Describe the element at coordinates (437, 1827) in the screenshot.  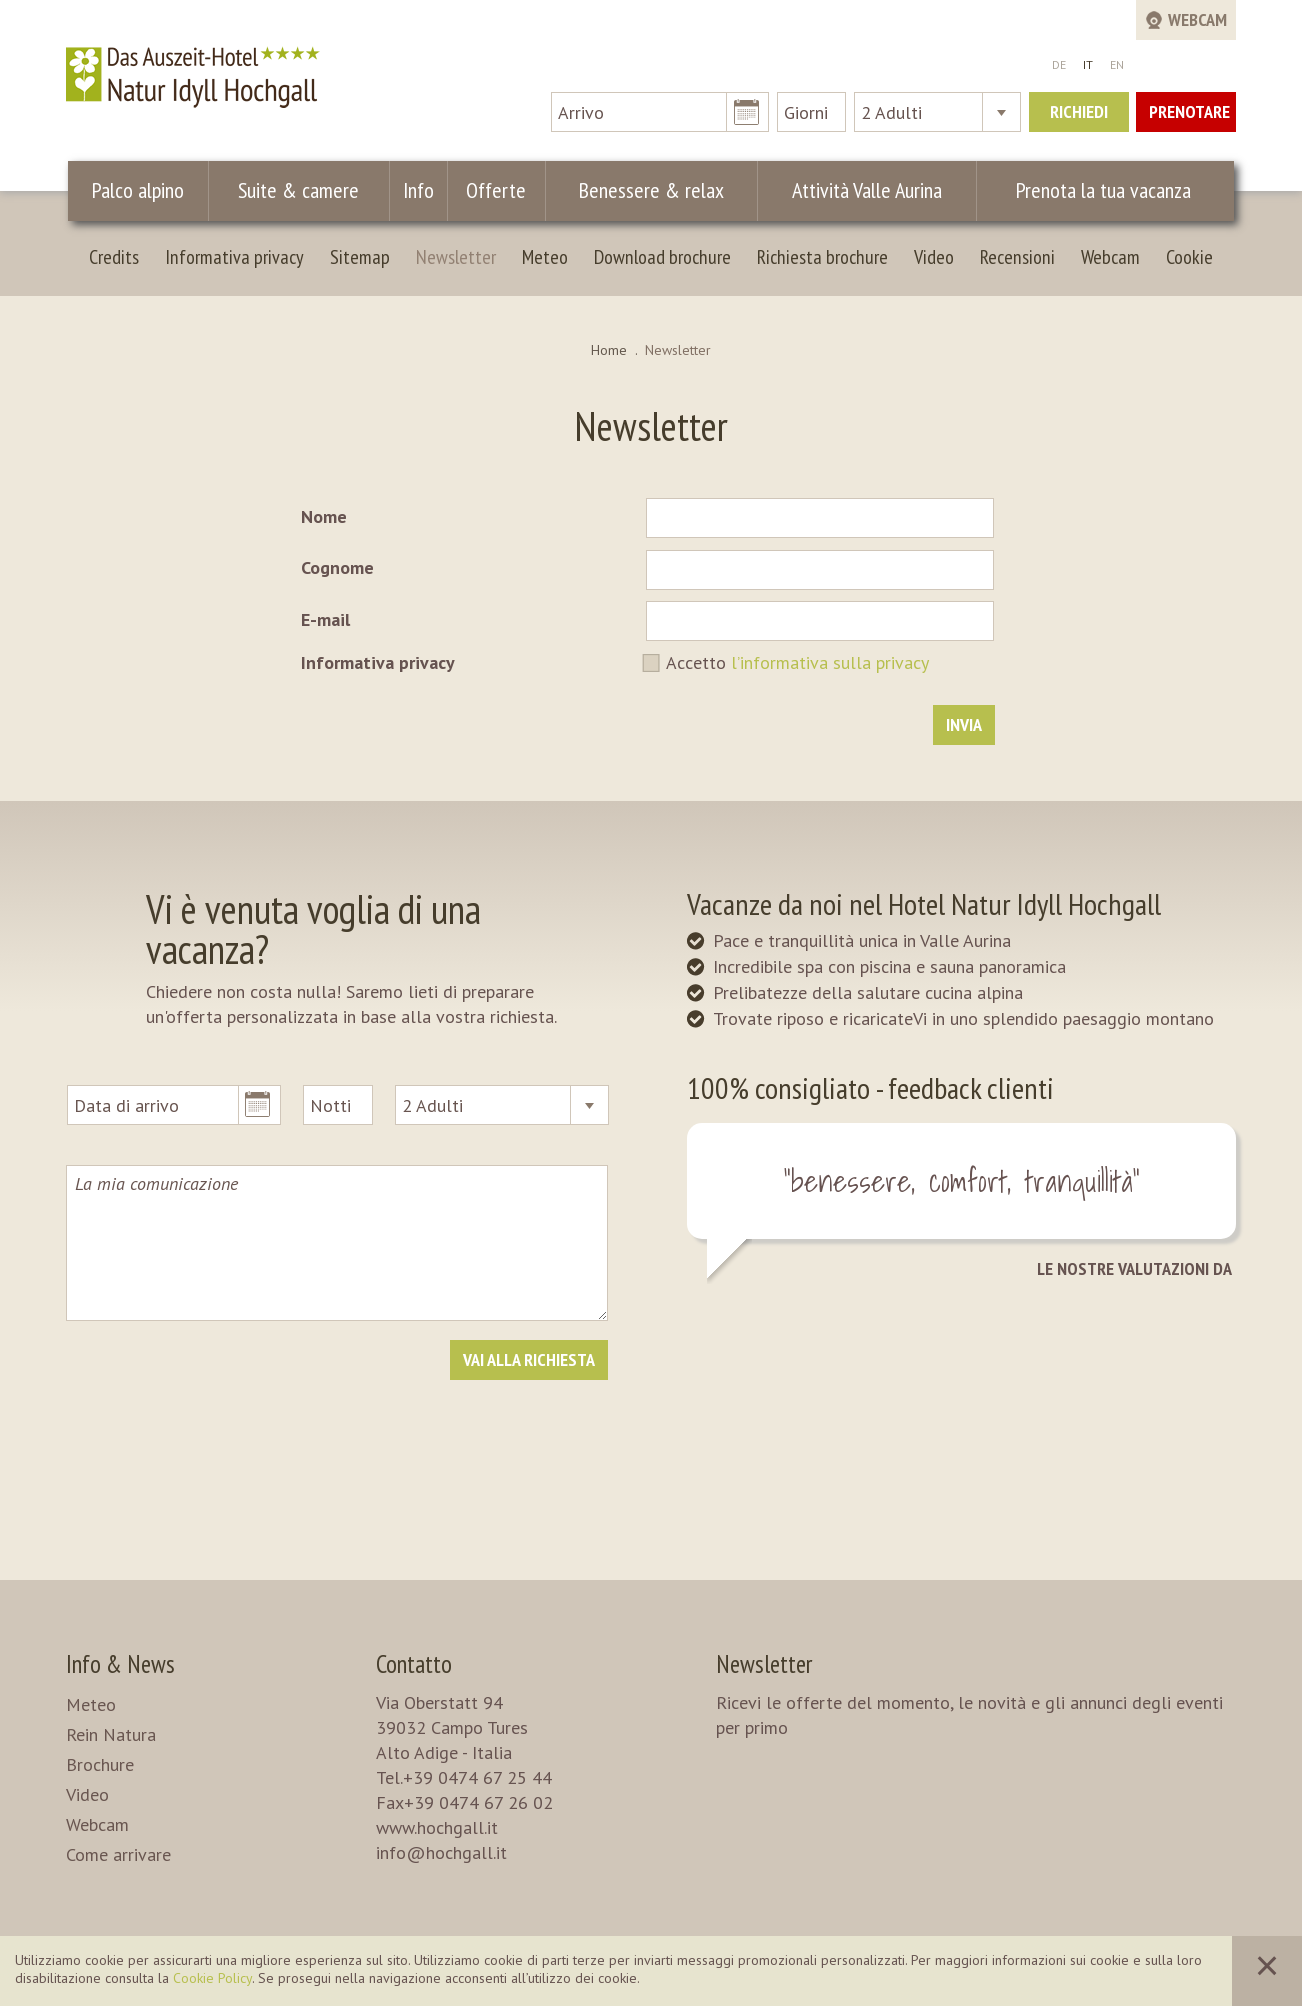
I see `www.hochgall.it` at that location.